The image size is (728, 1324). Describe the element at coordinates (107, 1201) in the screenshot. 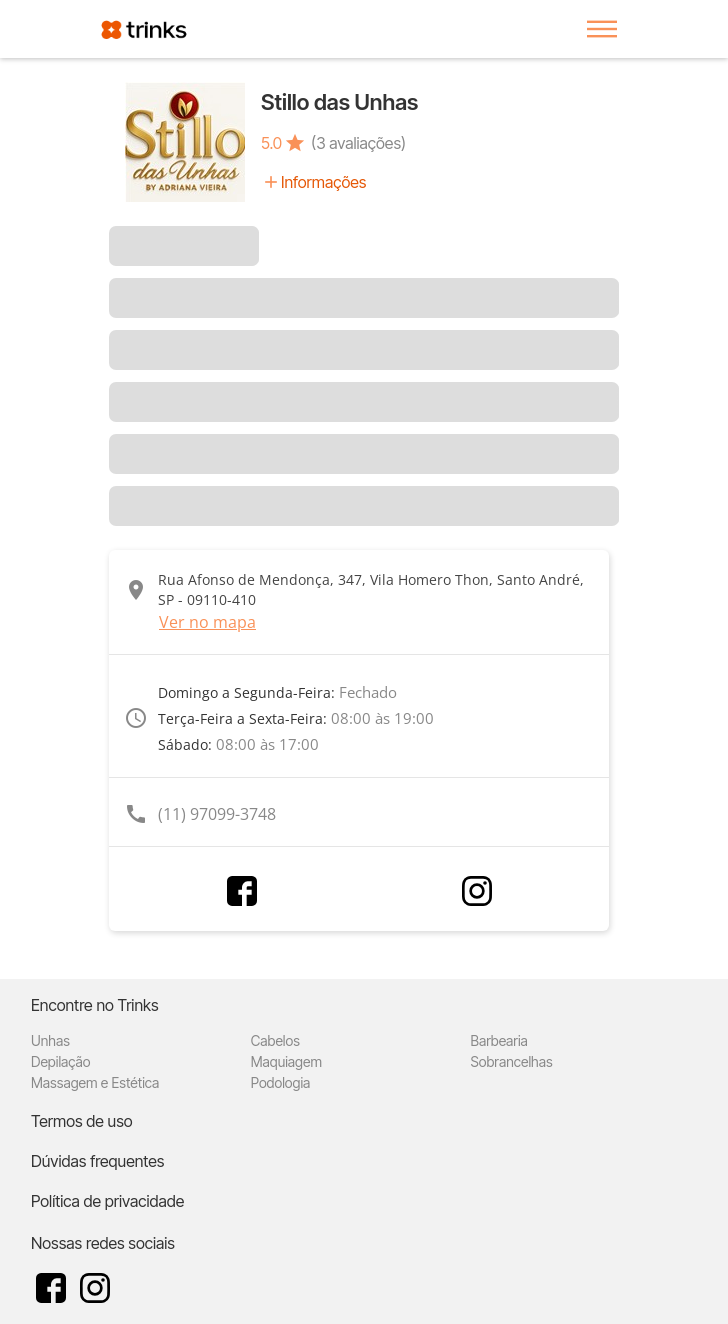

I see `Política de privacidade` at that location.